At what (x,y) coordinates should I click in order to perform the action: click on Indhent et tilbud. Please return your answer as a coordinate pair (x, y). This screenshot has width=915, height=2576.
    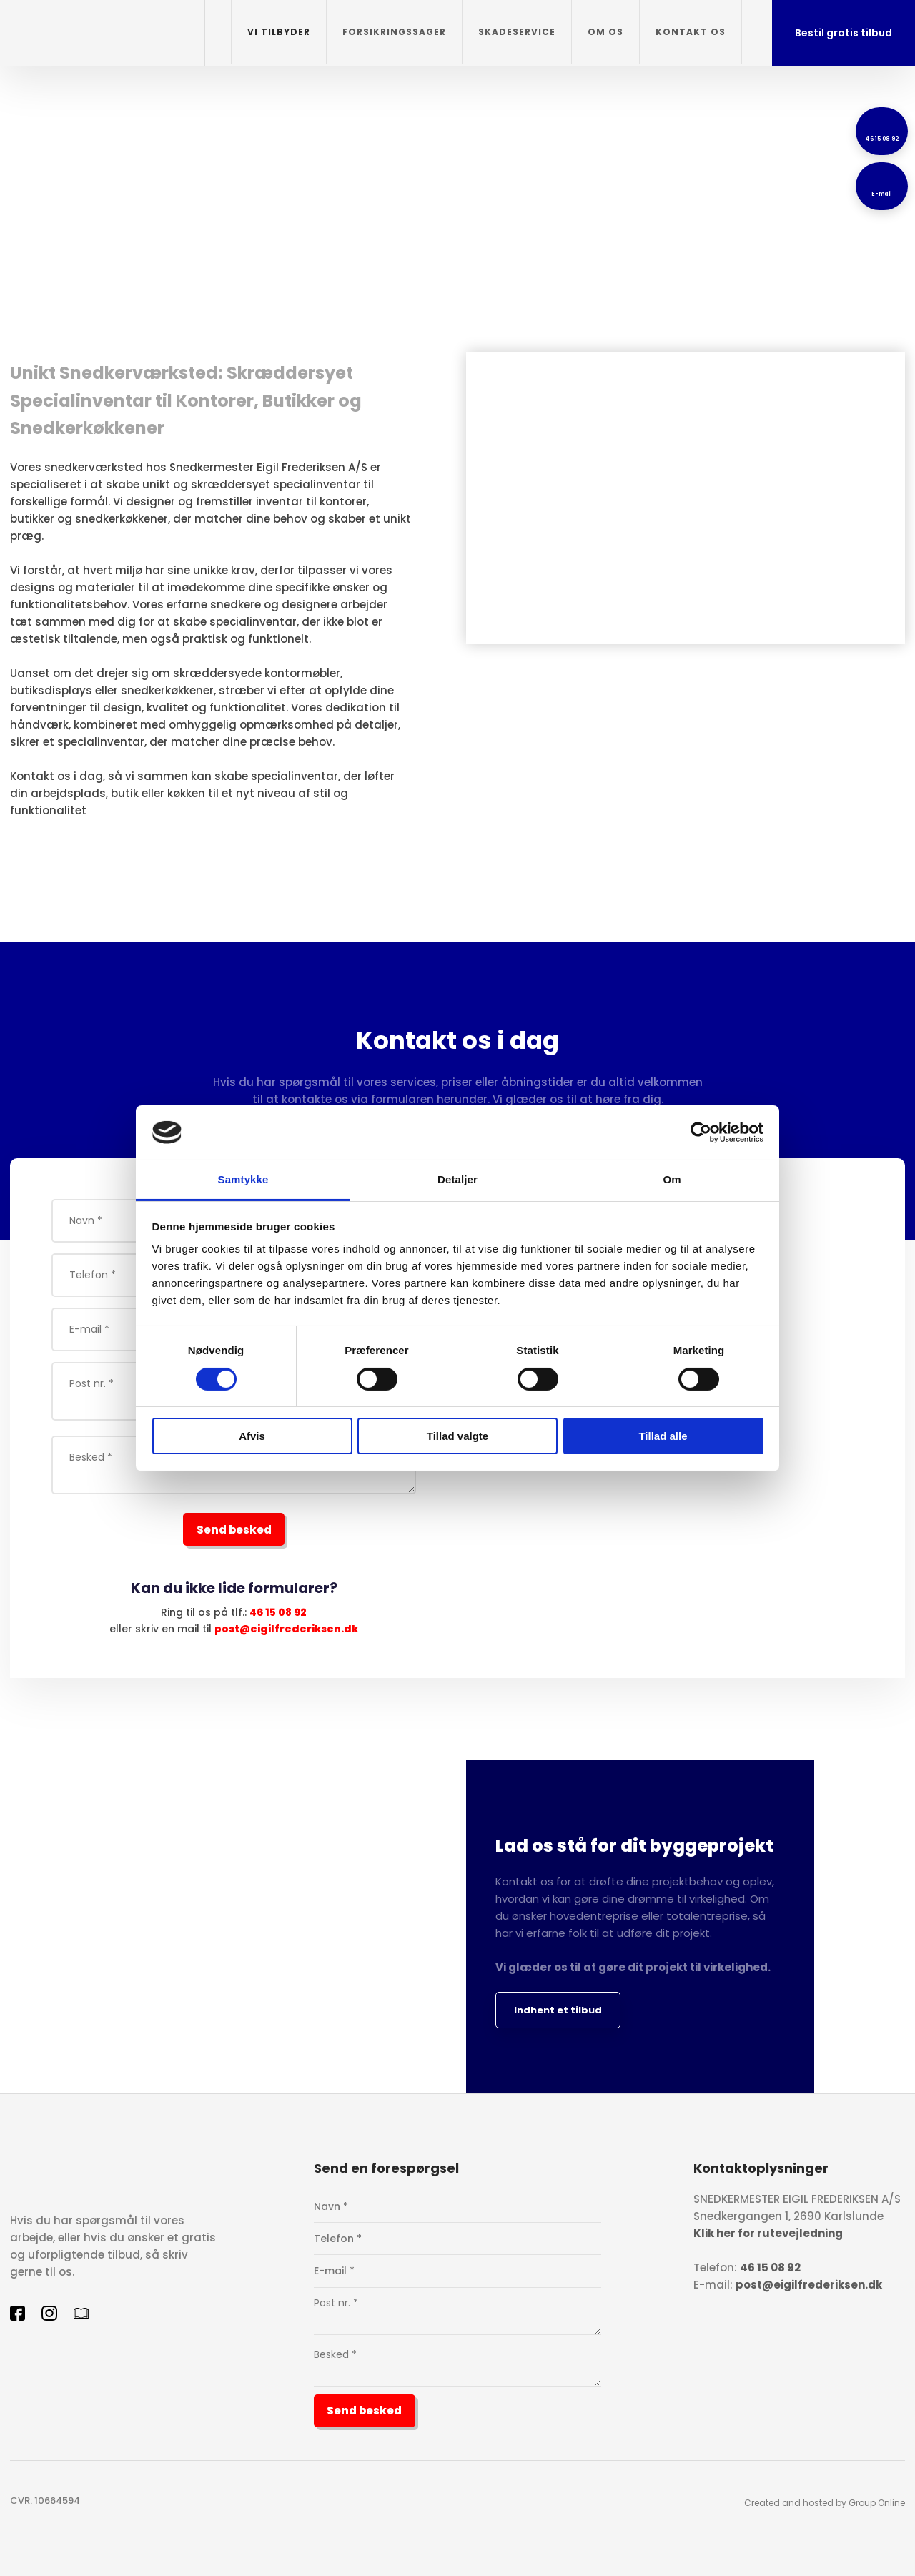
    Looking at the image, I should click on (558, 2010).